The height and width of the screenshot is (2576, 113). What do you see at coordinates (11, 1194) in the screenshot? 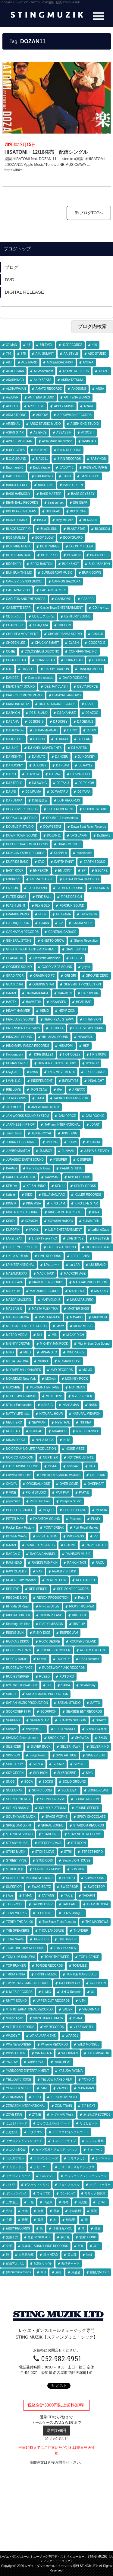
I see `kette★ [kette★ (1個の項目)]` at bounding box center [11, 1194].